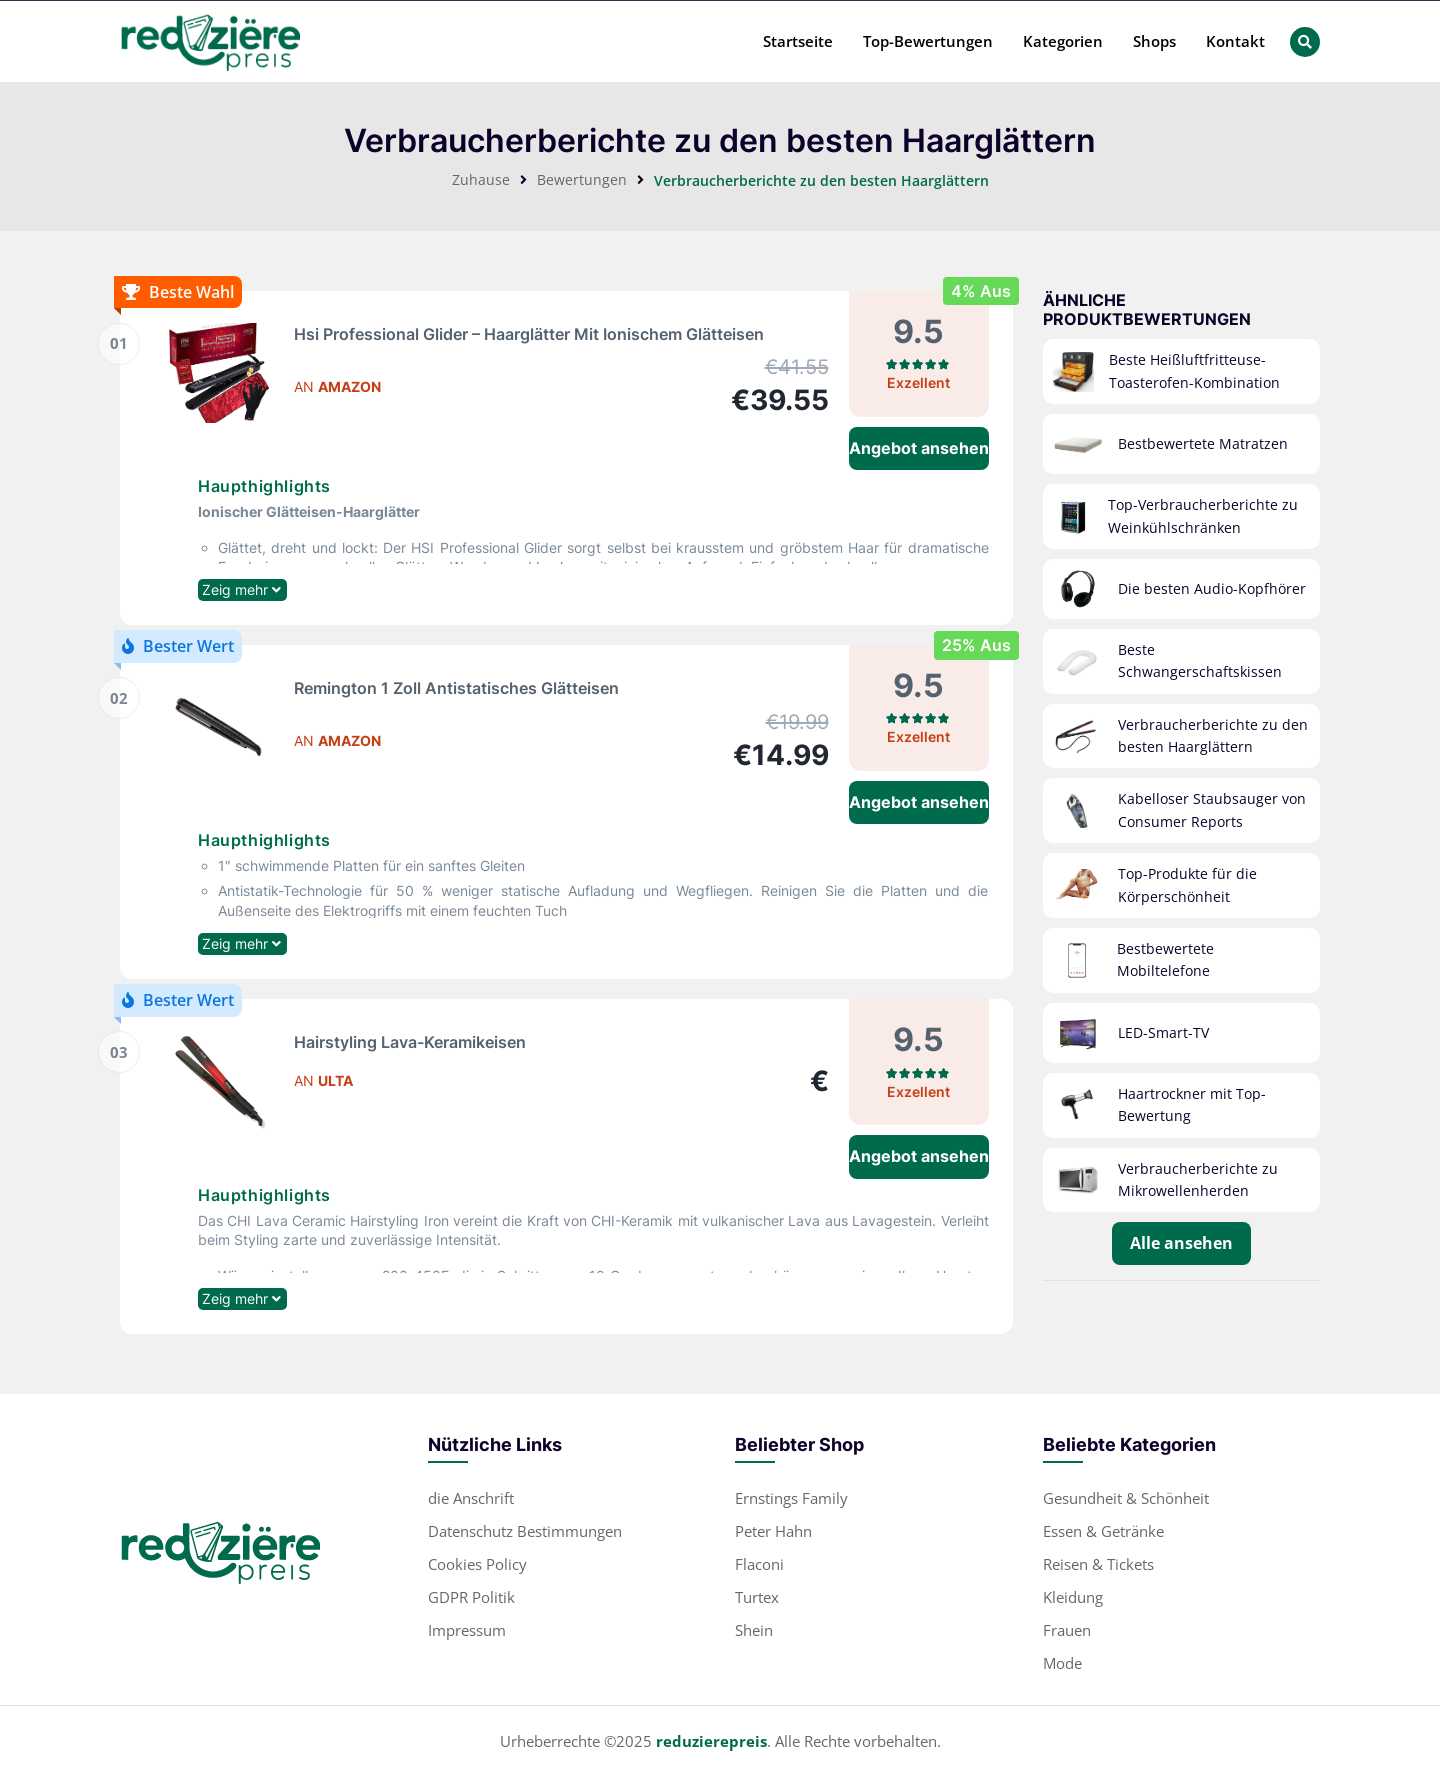  I want to click on Essen & Getränke, so click(1103, 1531).